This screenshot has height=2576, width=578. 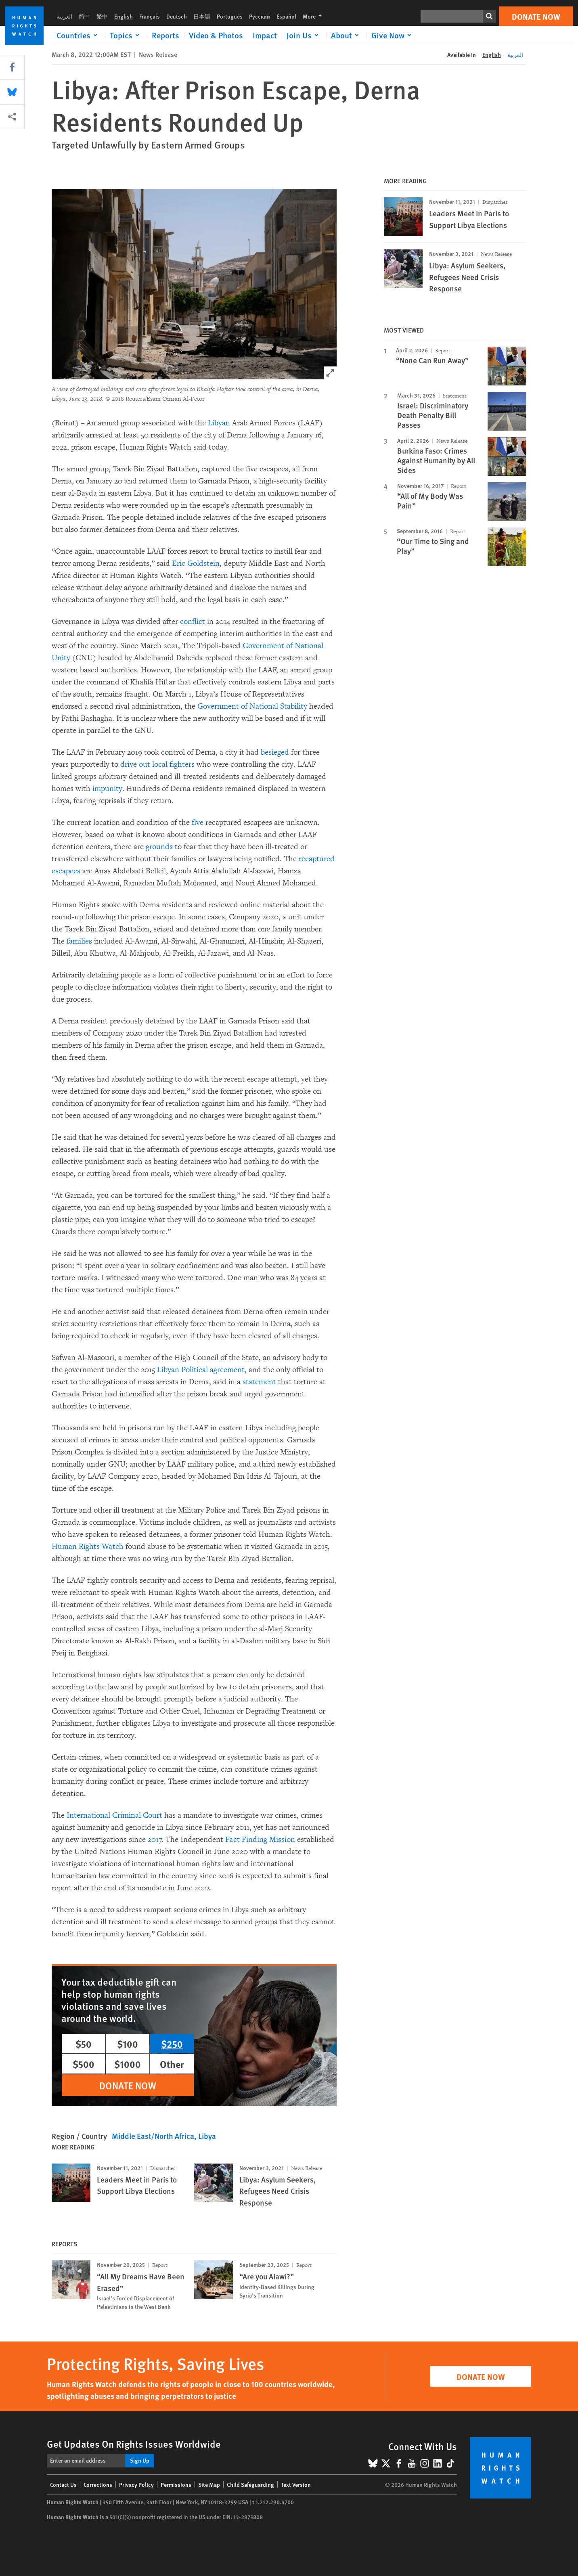 What do you see at coordinates (275, 752) in the screenshot?
I see `besieged` at bounding box center [275, 752].